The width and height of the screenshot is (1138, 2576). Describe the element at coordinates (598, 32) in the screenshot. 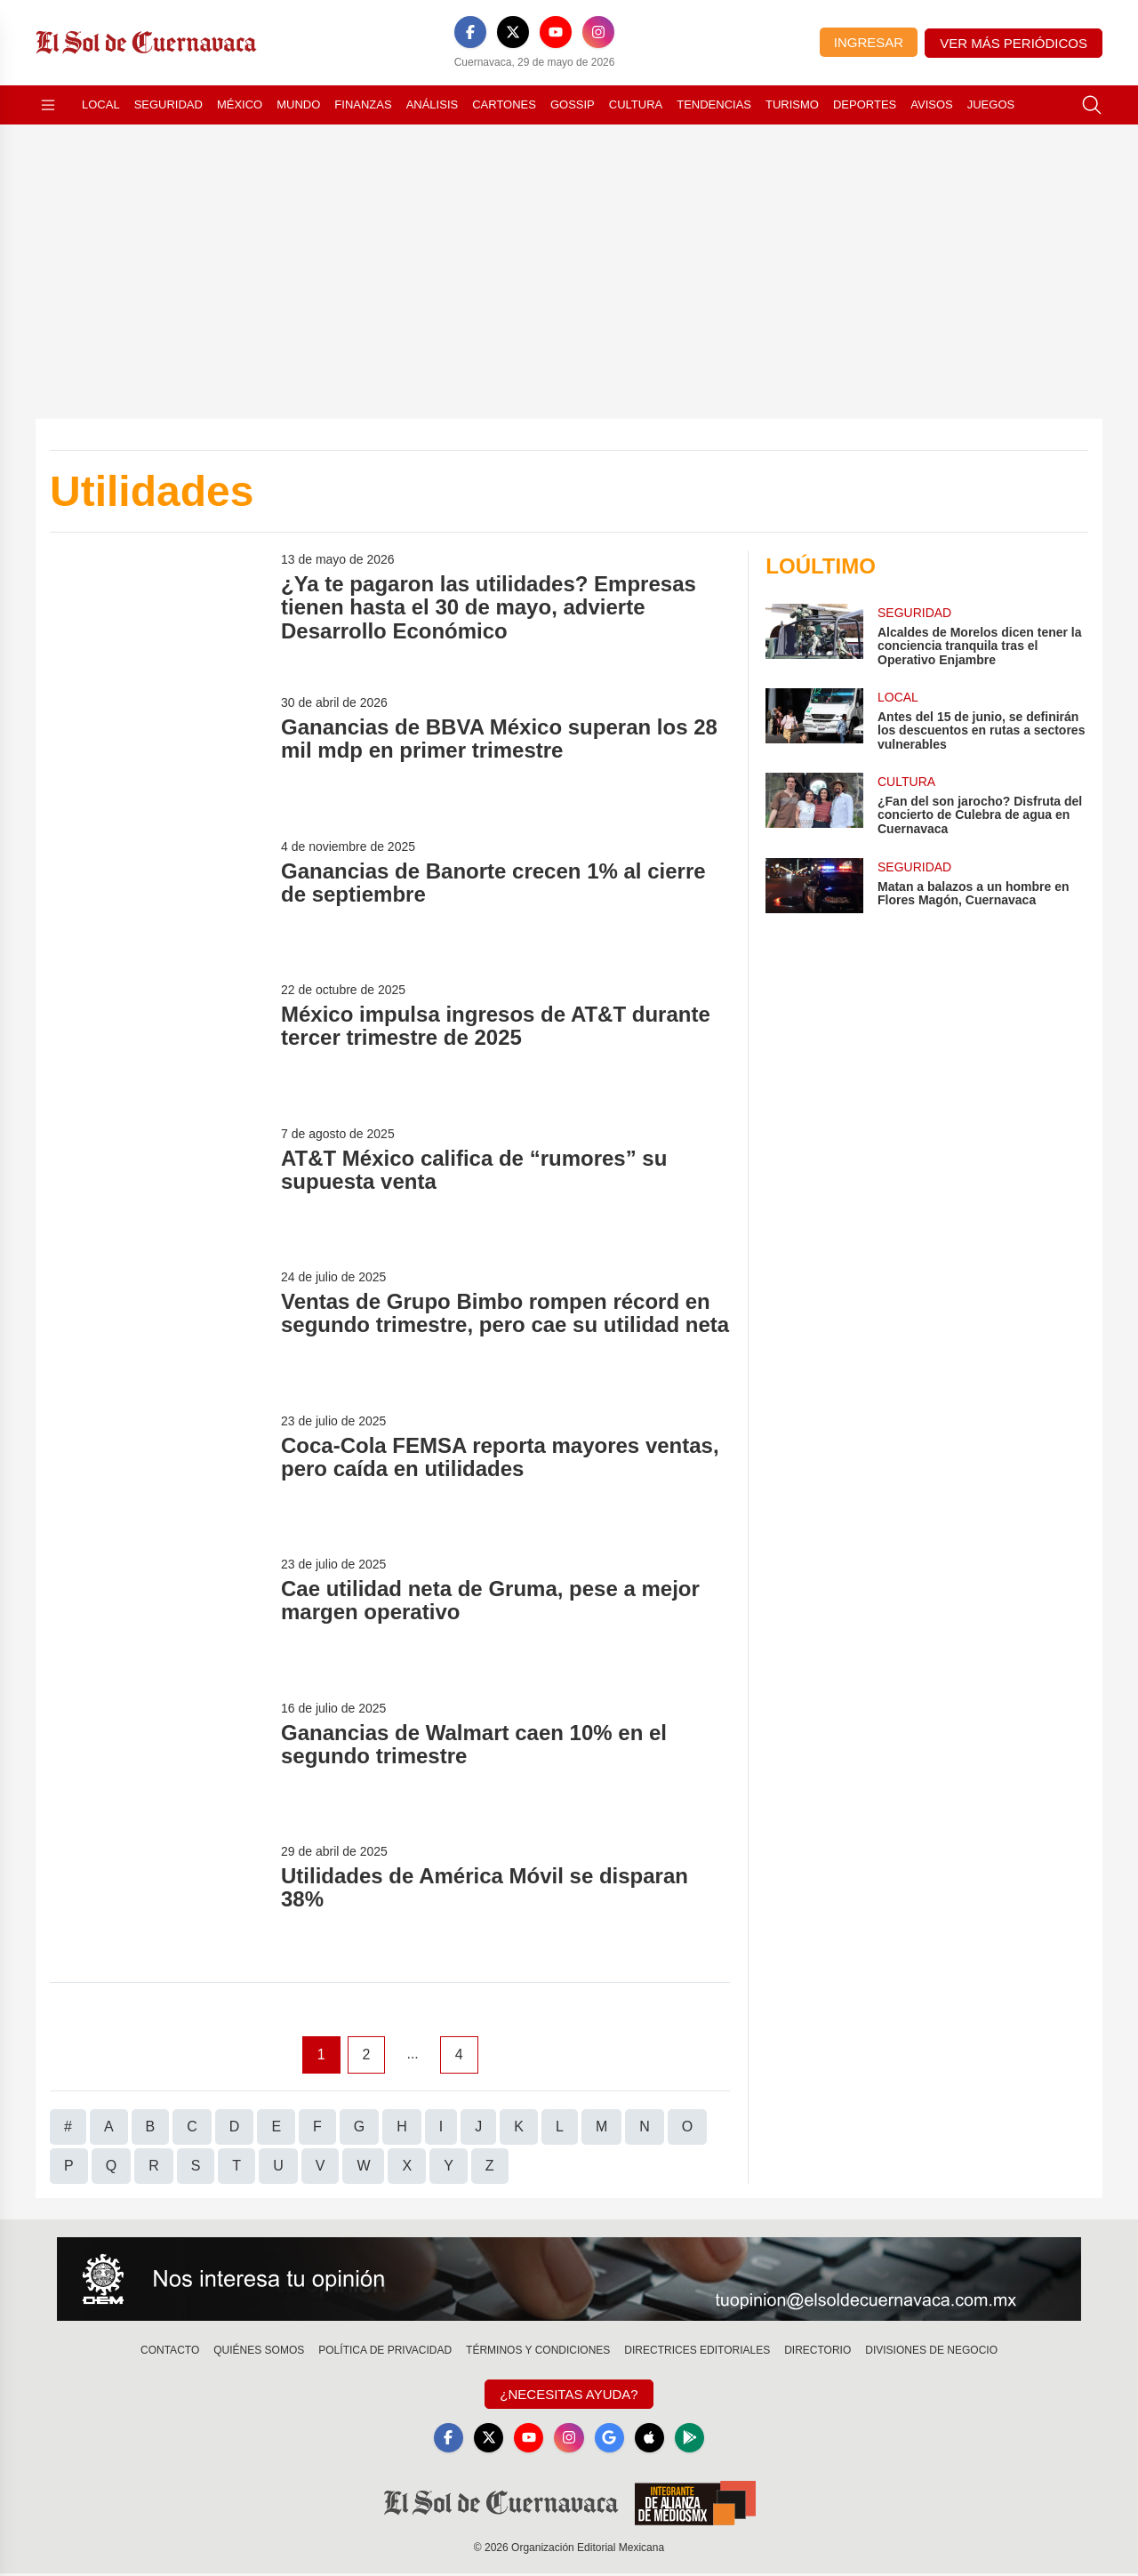

I see `[Instagram]` at that location.